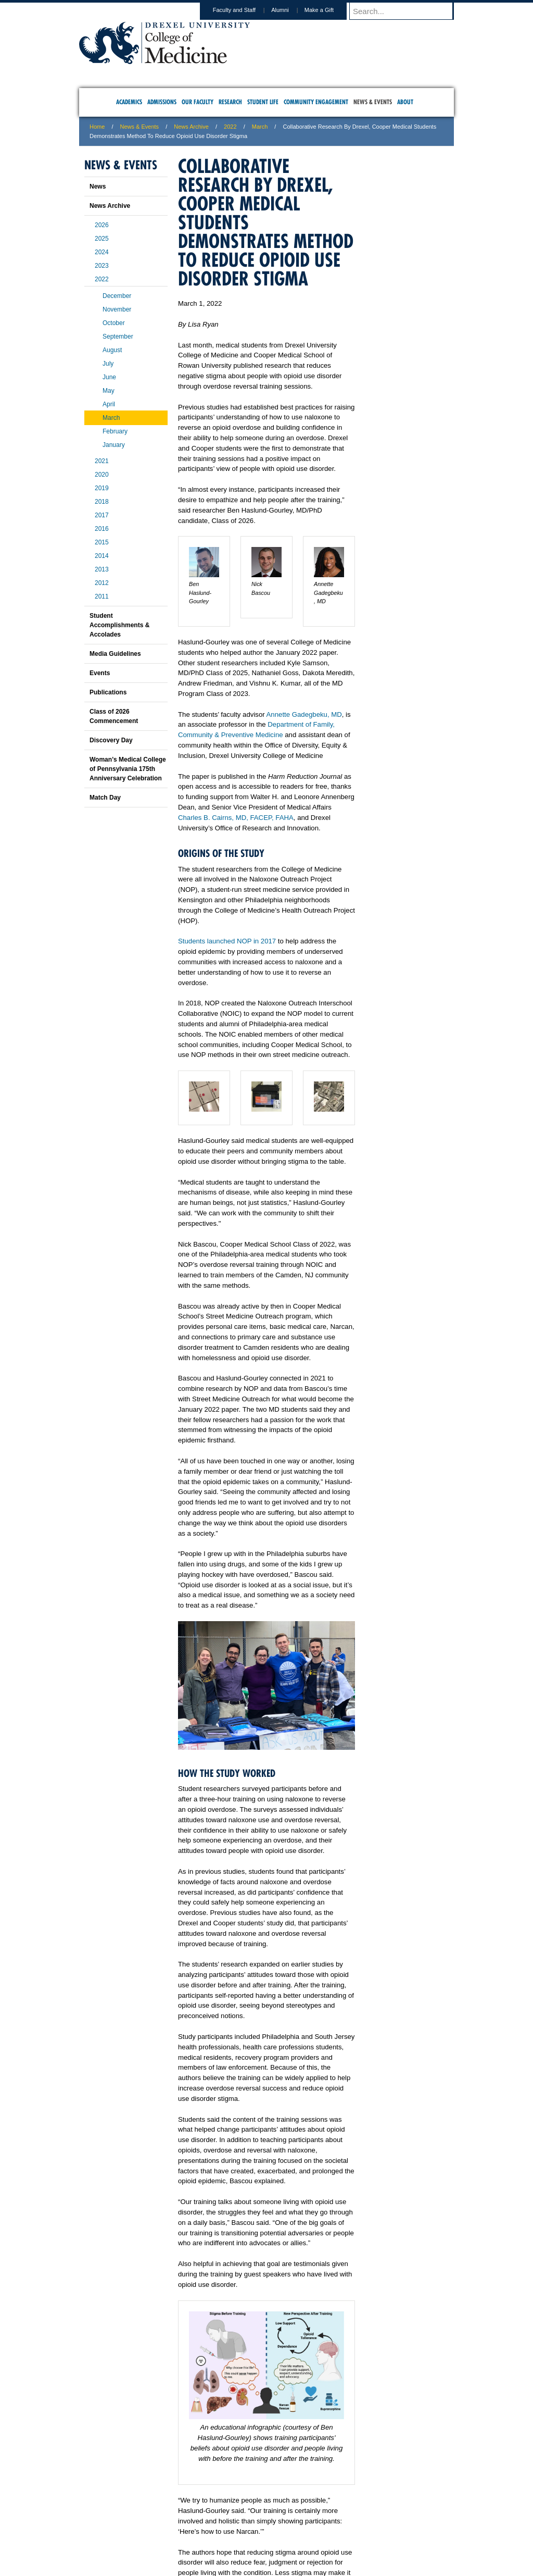 The image size is (533, 2576). I want to click on Charles B. Cairns, MD, FACEP, FAHA, so click(236, 818).